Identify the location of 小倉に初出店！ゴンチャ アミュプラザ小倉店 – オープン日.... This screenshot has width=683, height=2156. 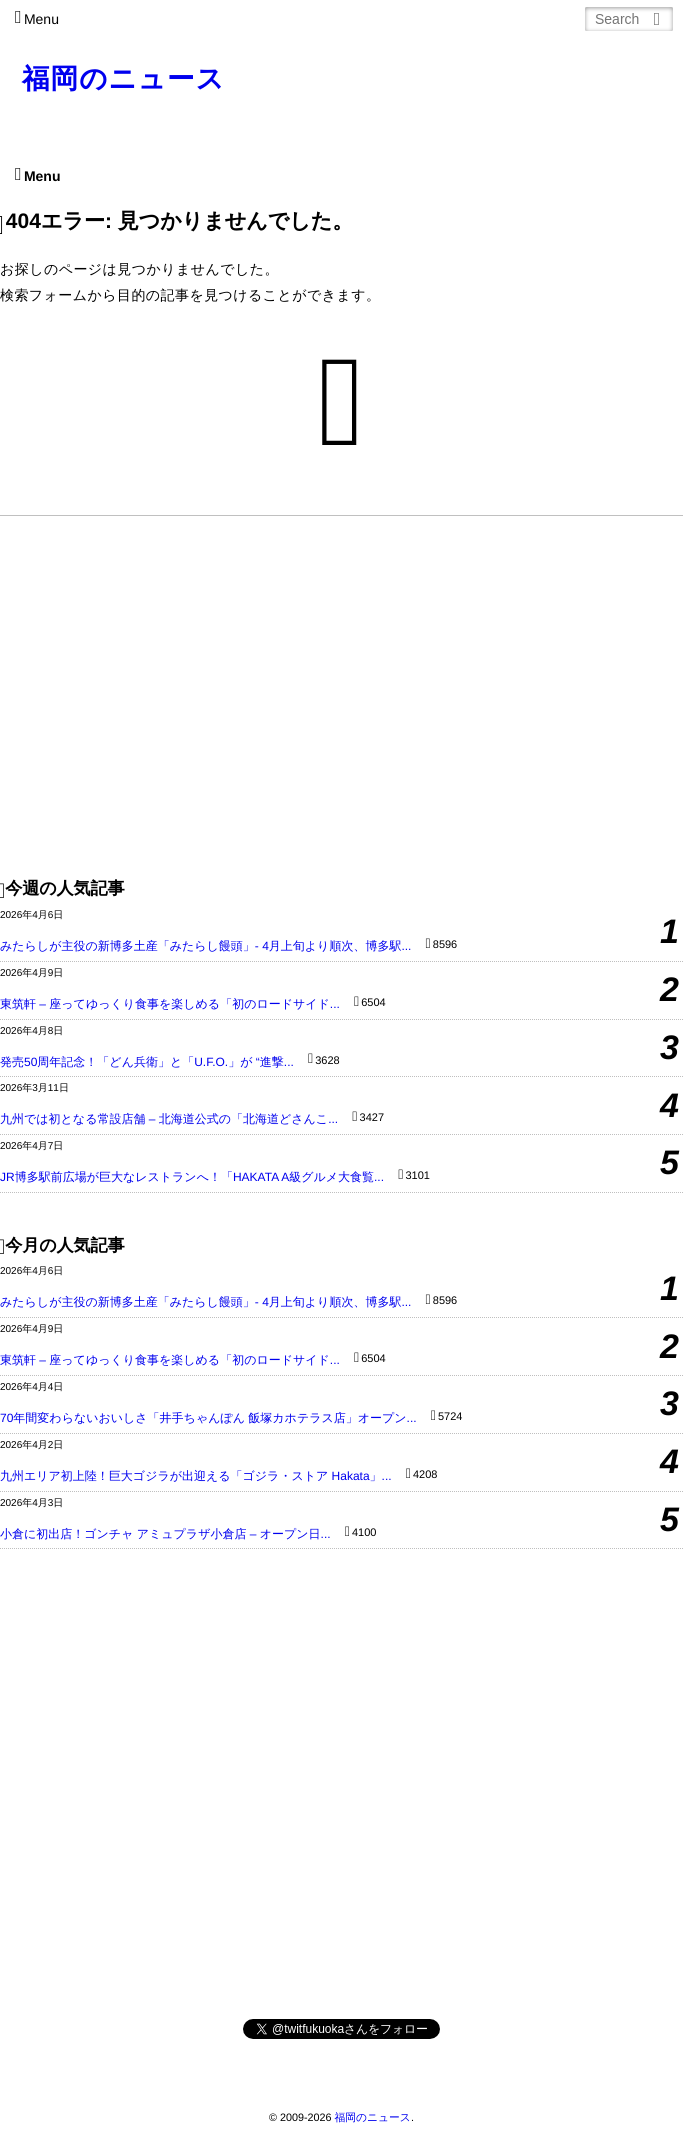
(165, 1534).